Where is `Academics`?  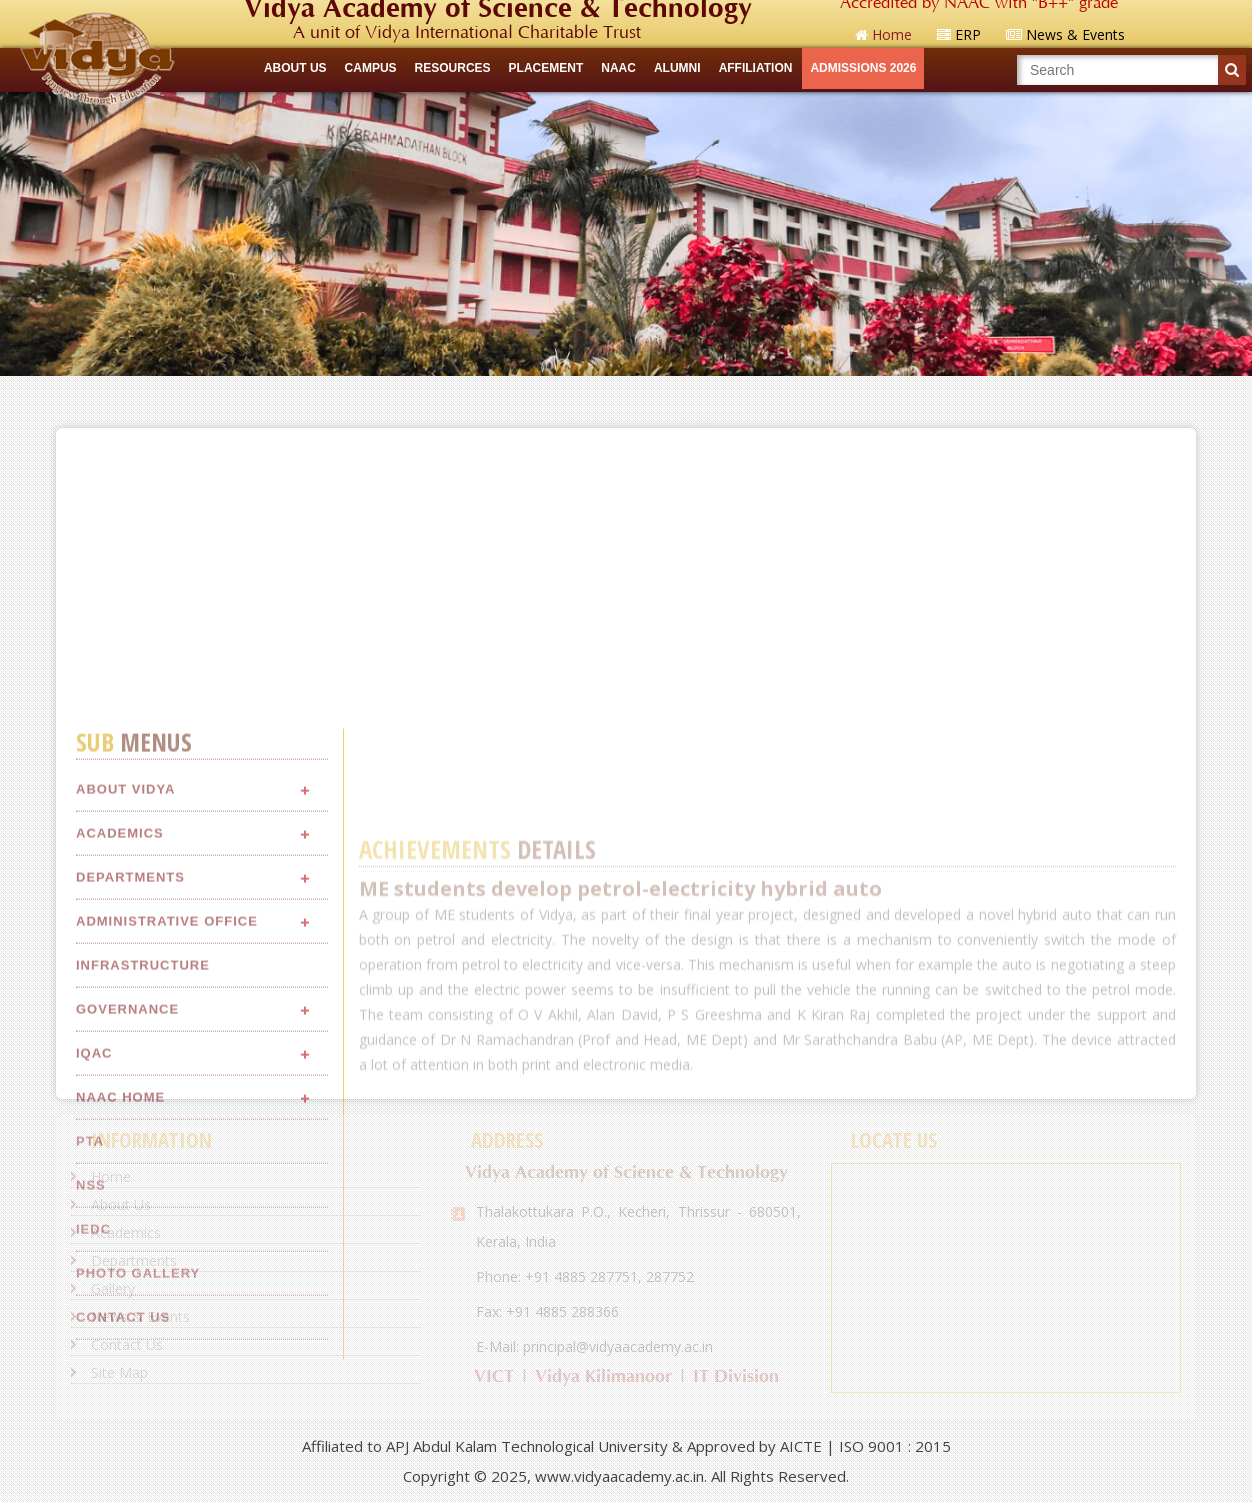 Academics is located at coordinates (120, 1029).